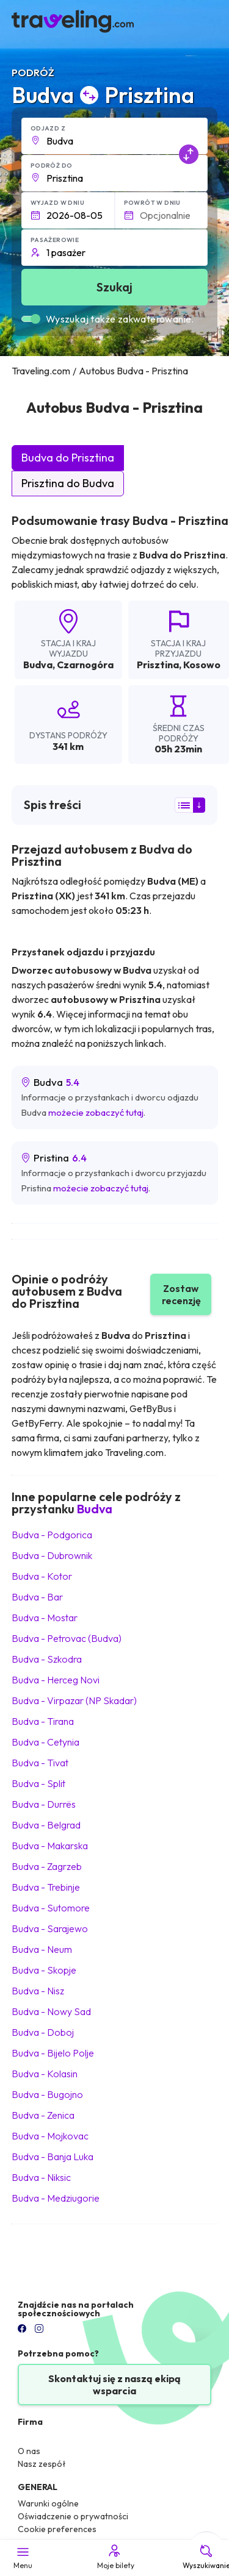 The height and width of the screenshot is (2576, 229). What do you see at coordinates (47, 2094) in the screenshot?
I see `Budva Bugojno` at bounding box center [47, 2094].